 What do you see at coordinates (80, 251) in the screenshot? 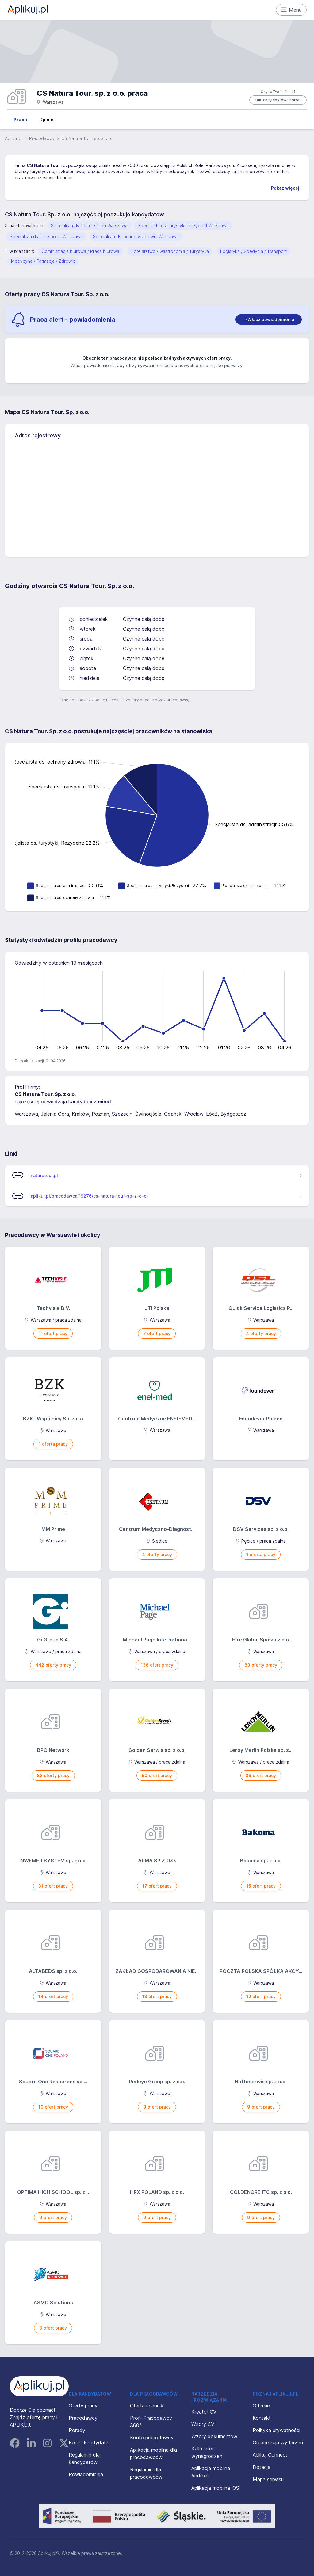
I see `Administracja biurowa / Praca biurowa` at bounding box center [80, 251].